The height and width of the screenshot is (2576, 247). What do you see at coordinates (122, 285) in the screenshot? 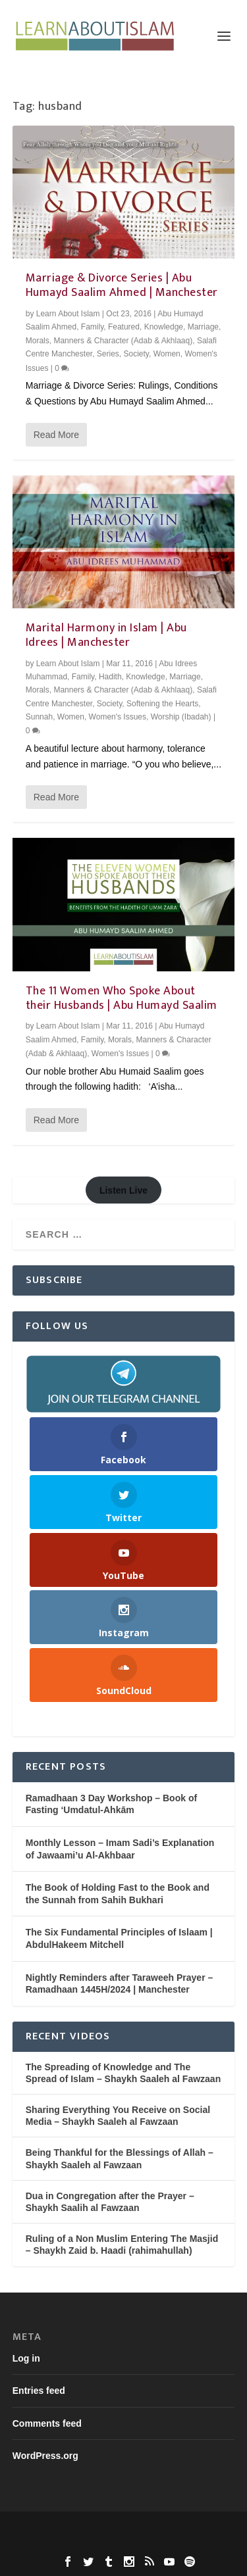
I see `Marriage & Divorce Series | Abu Humayd Saalim Ahmed | Manchester` at bounding box center [122, 285].